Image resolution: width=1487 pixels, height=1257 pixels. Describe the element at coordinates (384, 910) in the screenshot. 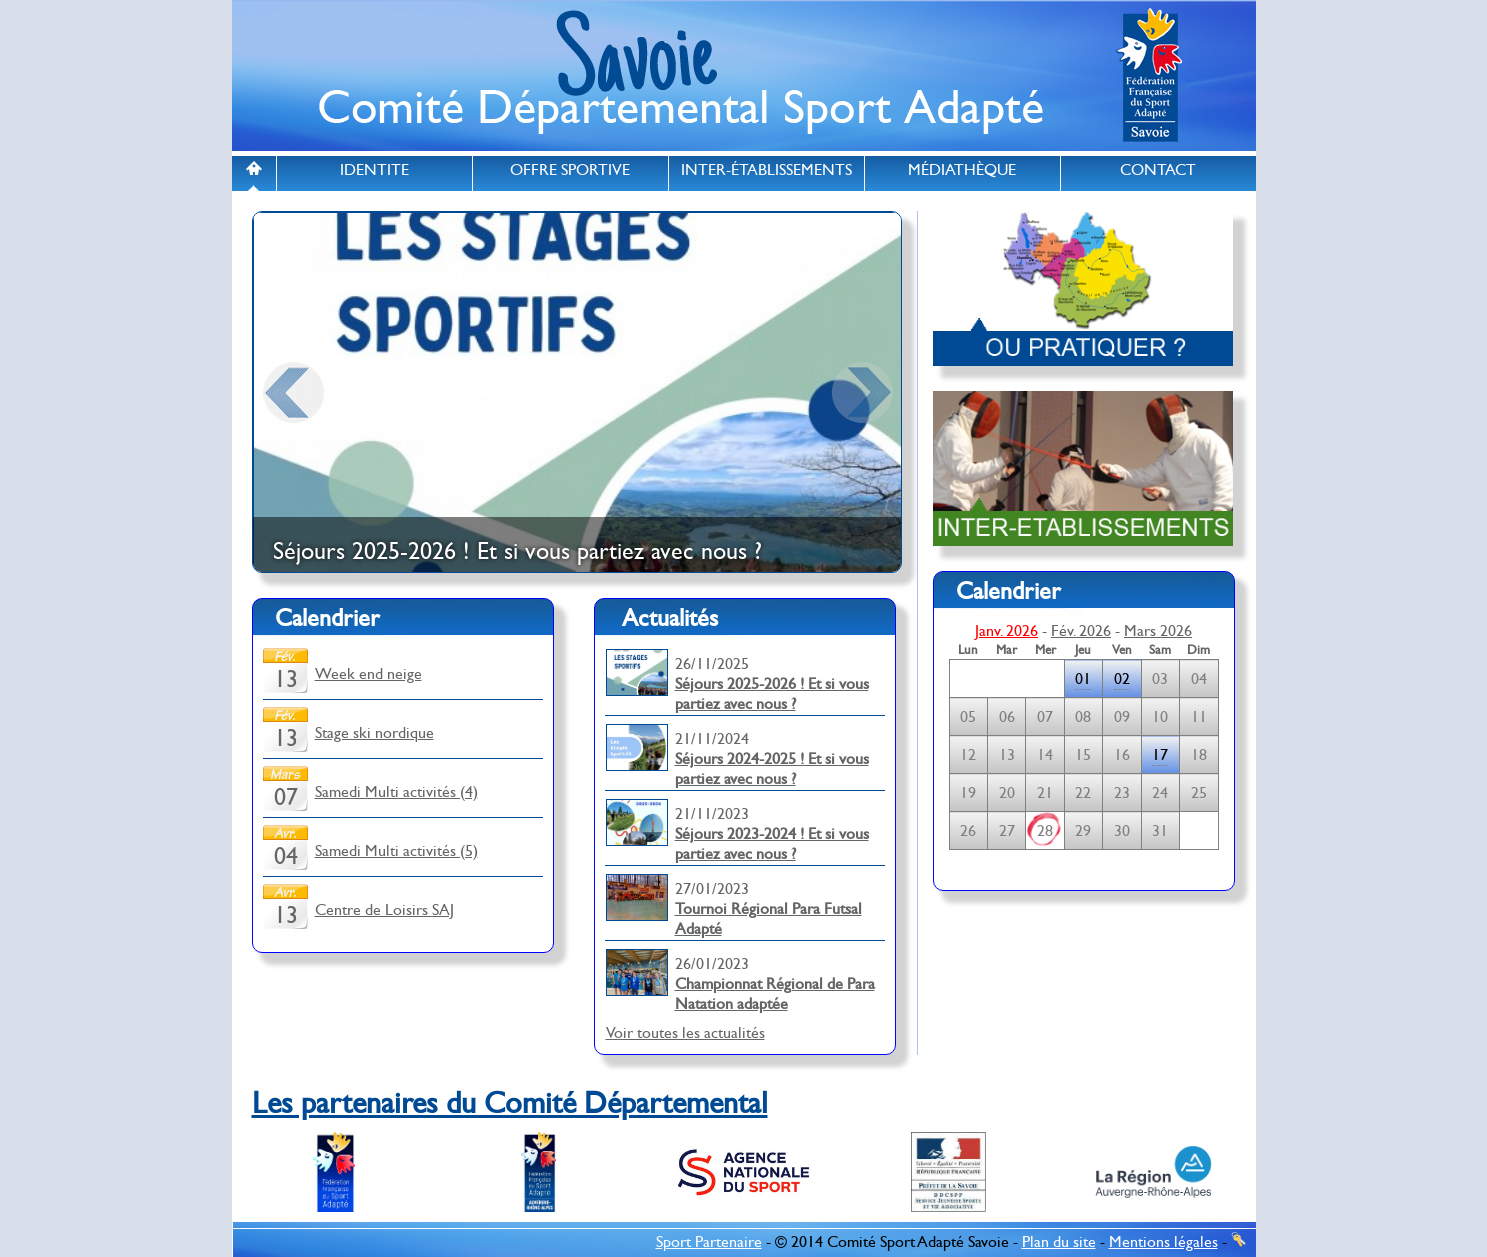

I see `Centre de Loisirs SAJ` at that location.